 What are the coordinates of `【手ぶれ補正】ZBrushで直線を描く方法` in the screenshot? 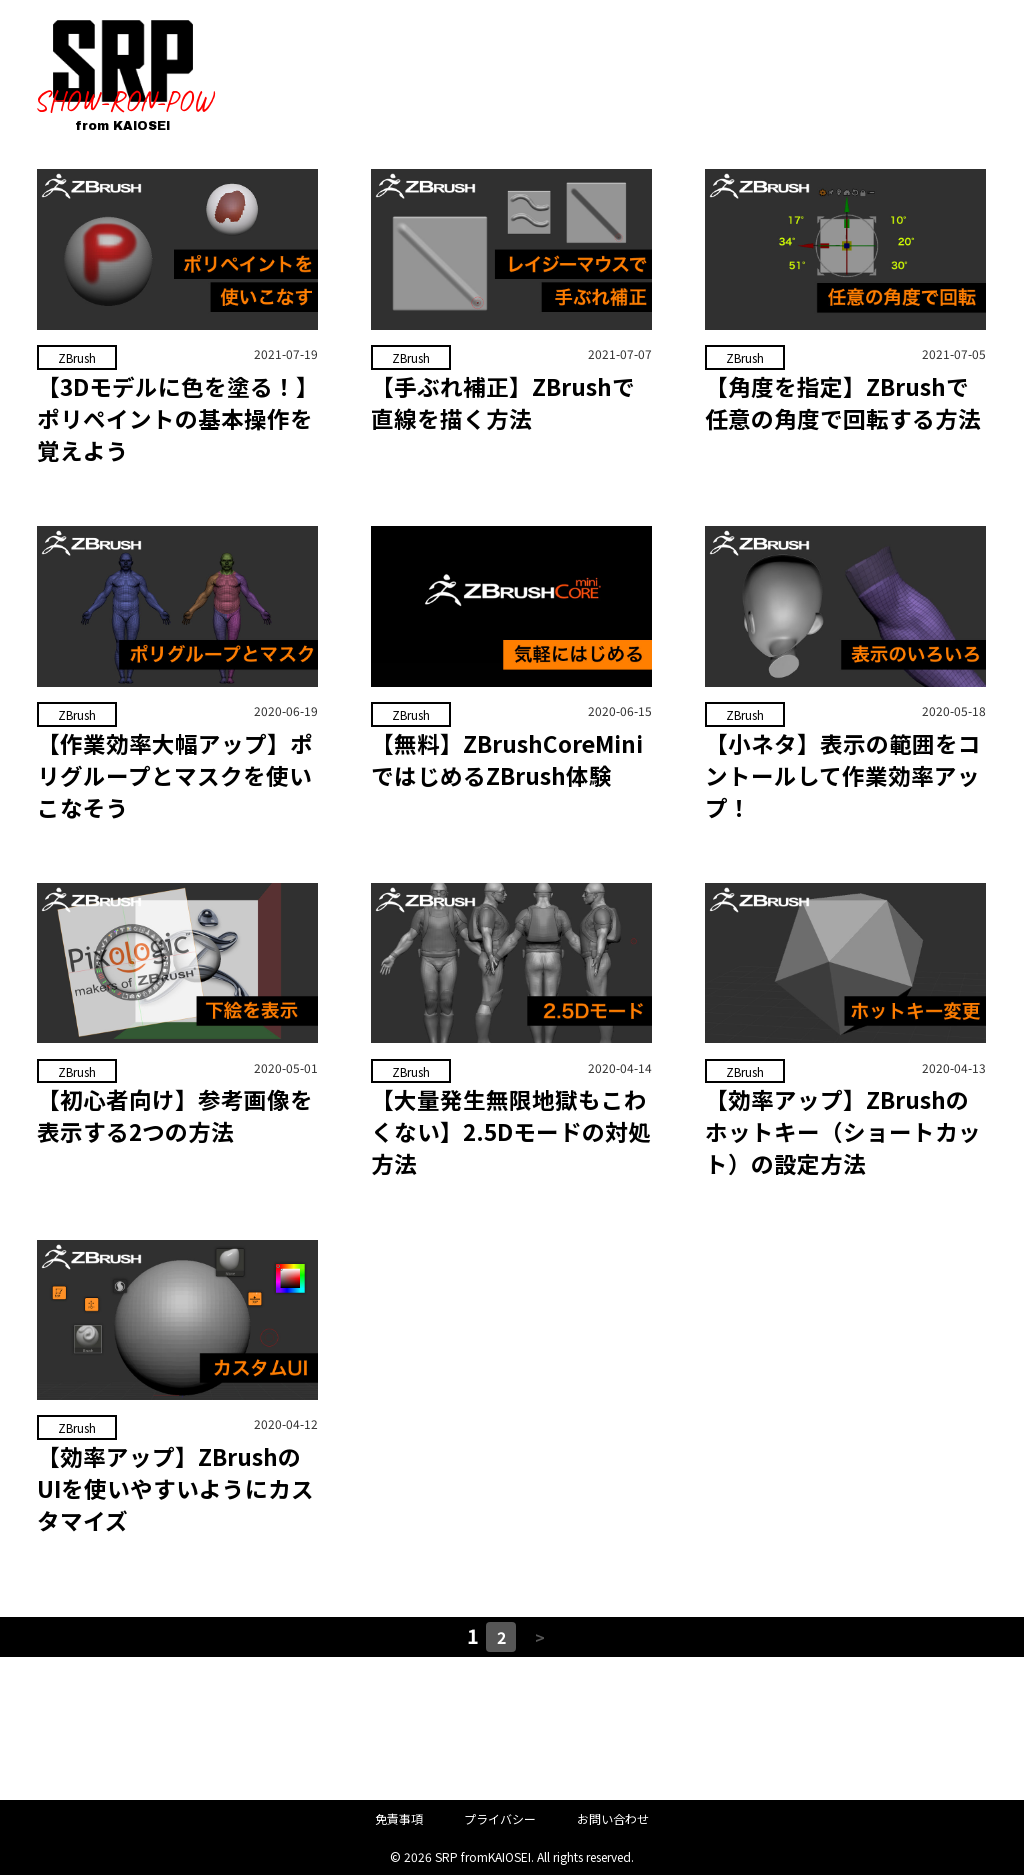 It's located at (503, 402).